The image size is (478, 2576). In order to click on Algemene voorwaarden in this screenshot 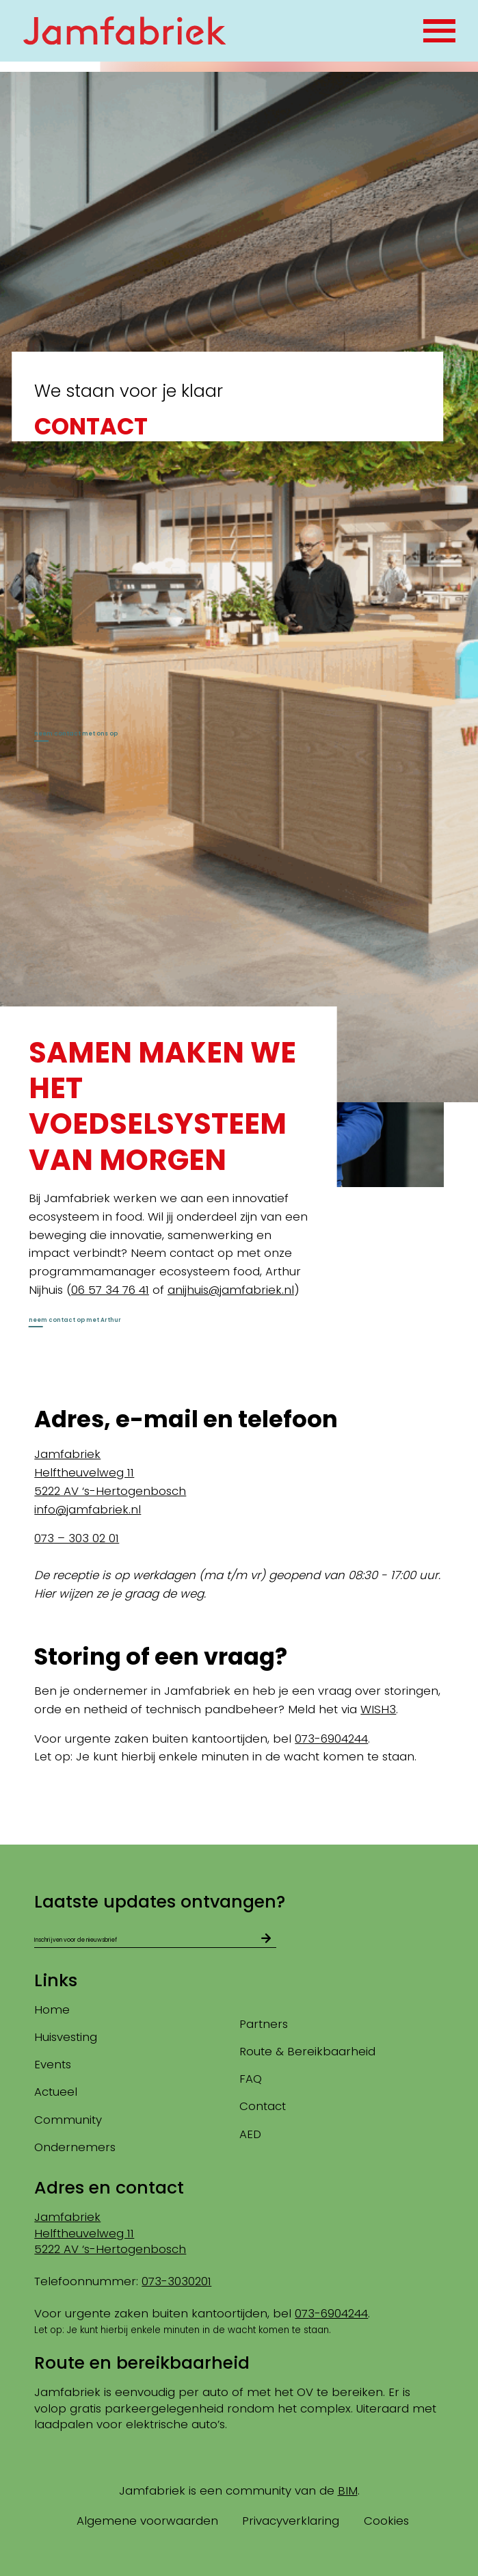, I will do `click(147, 2521)`.